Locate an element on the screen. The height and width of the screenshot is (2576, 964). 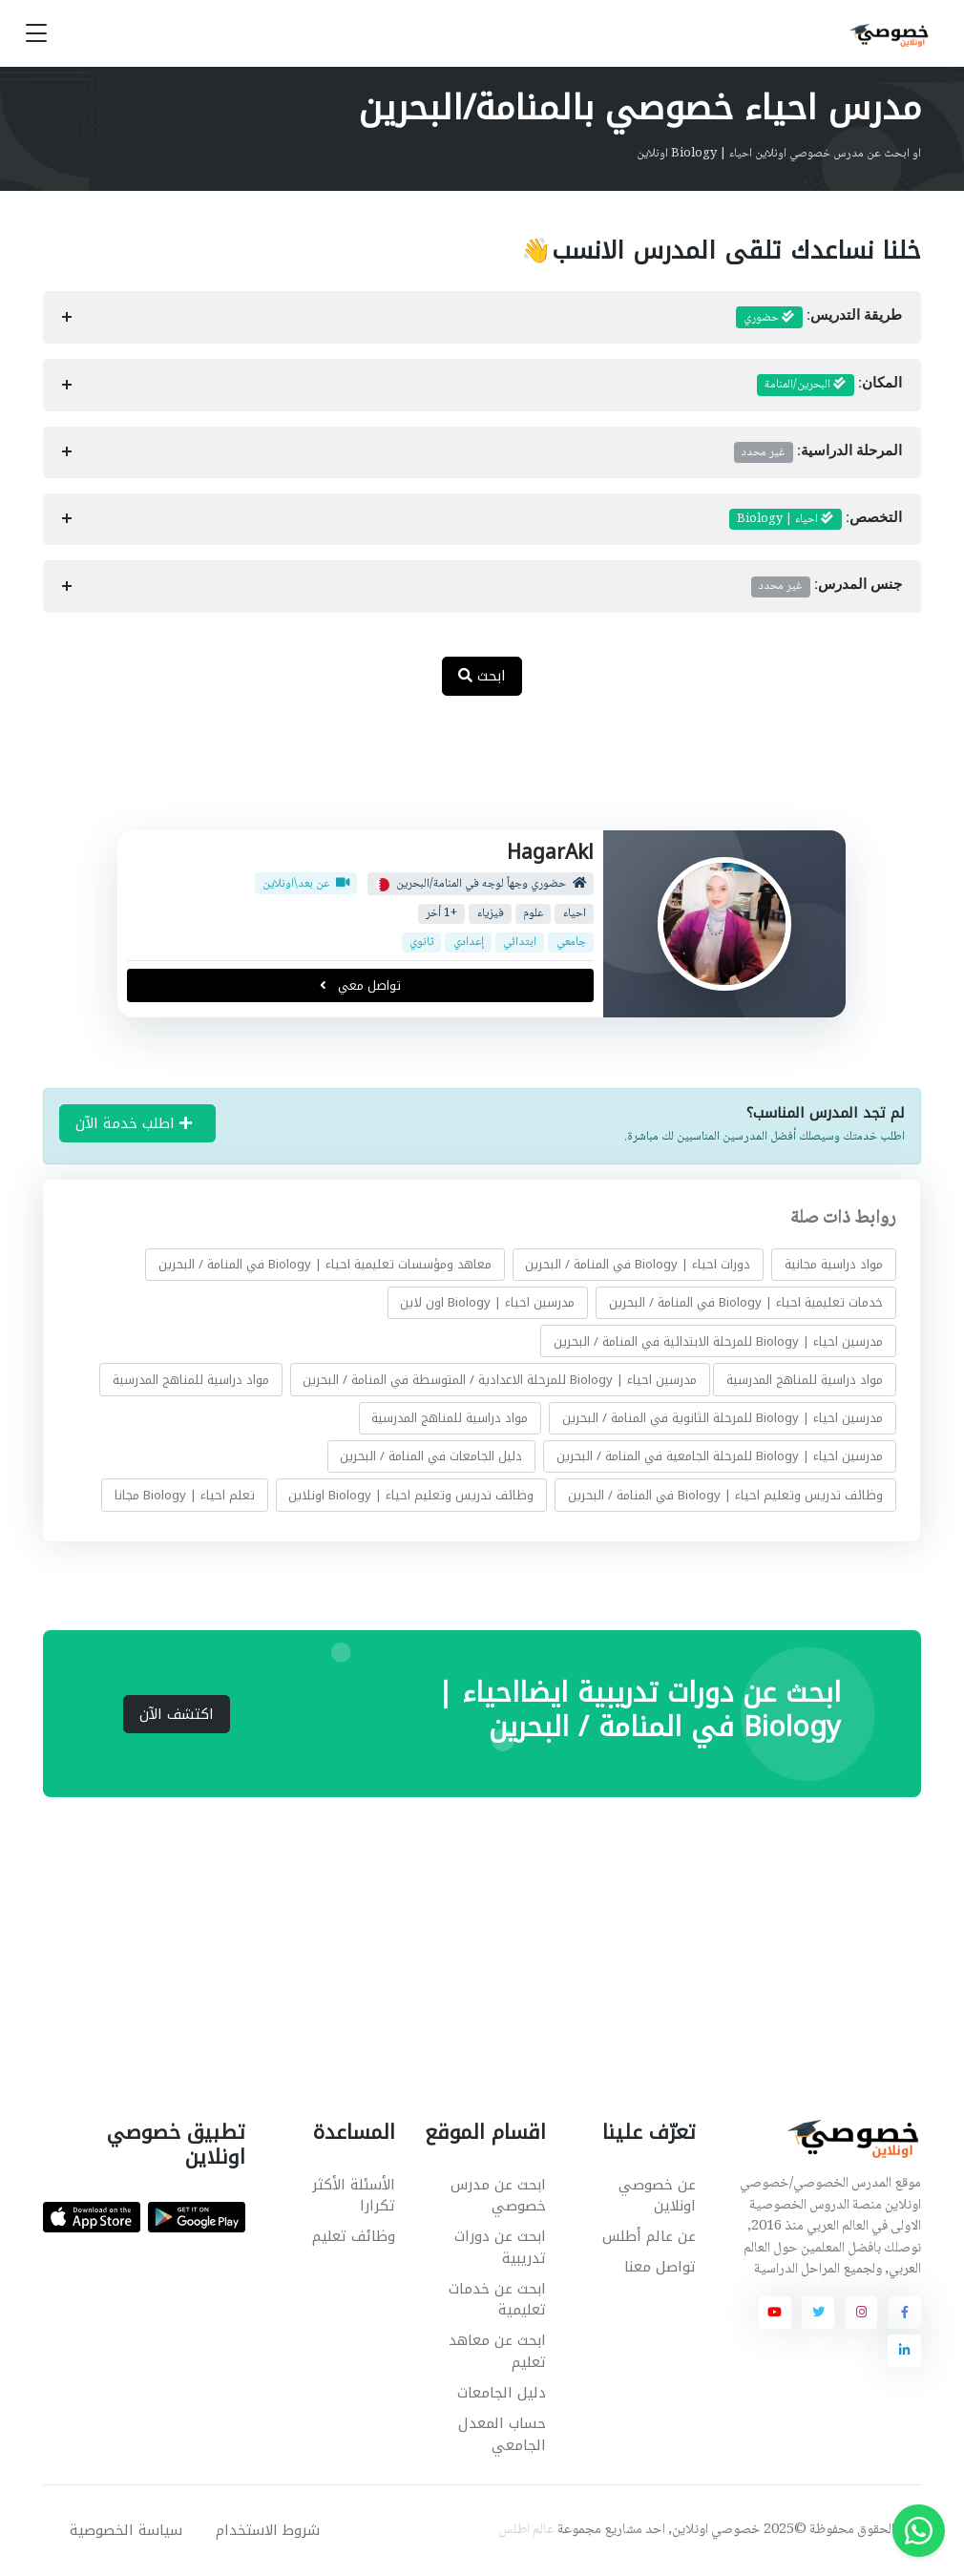
خدمات تعليمية احياء | Biology في المنامة / البحرين is located at coordinates (746, 1302).